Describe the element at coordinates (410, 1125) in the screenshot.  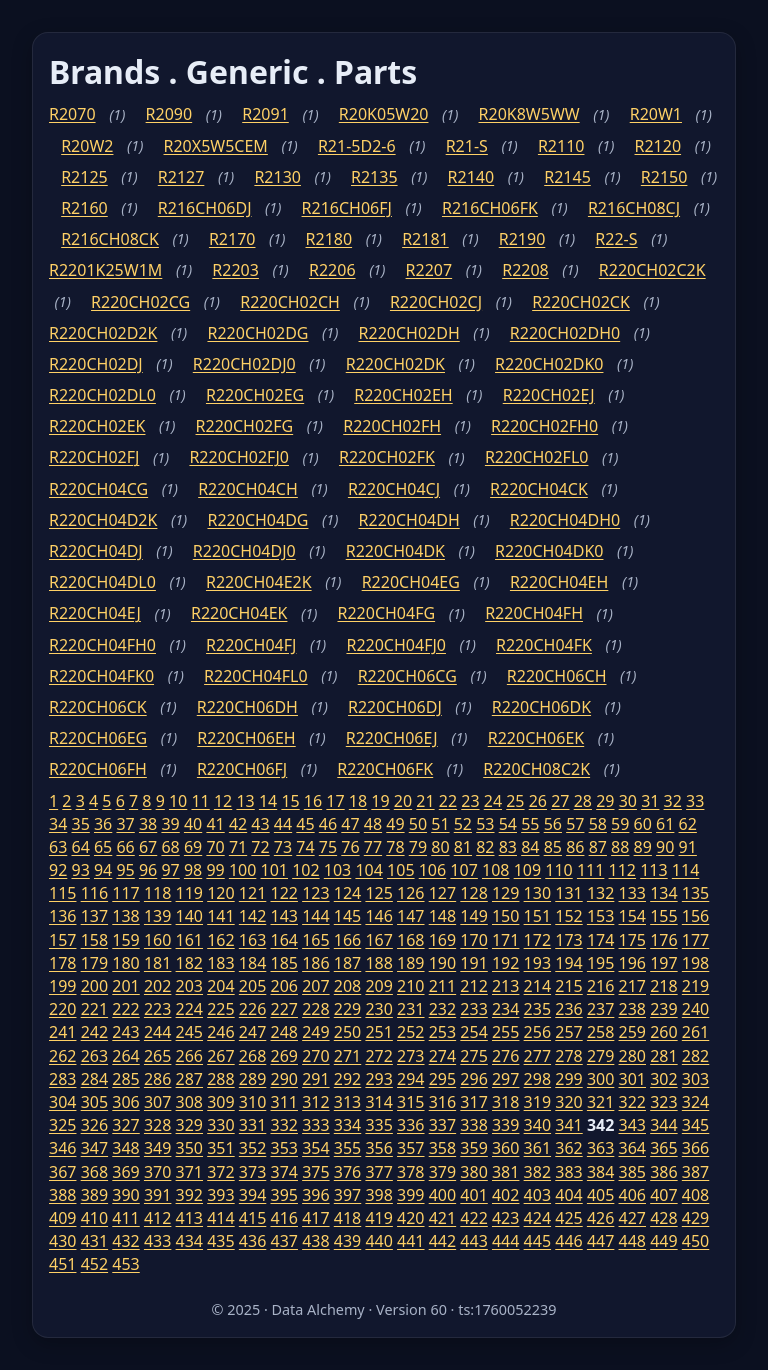
I see `336` at that location.